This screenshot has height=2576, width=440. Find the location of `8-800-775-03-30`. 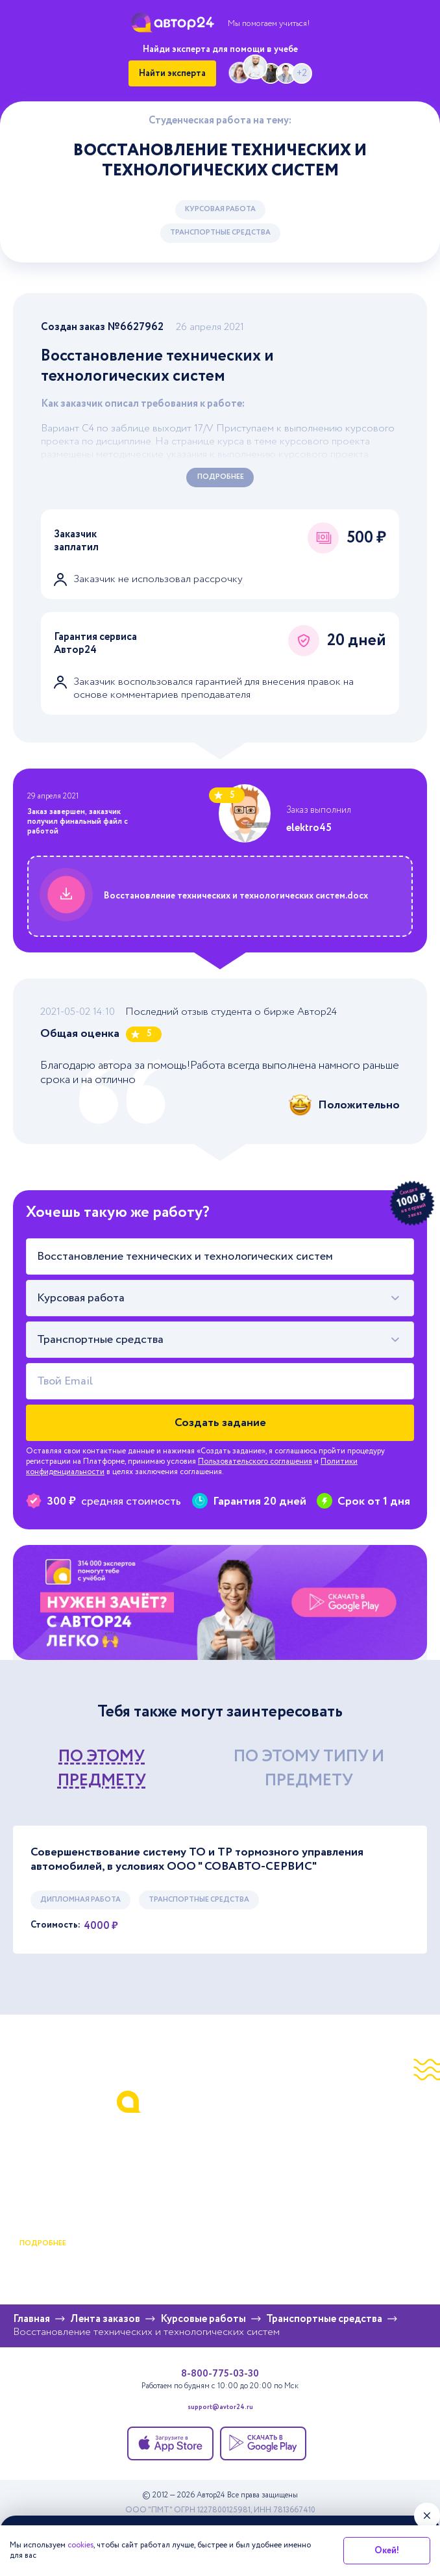

8-800-775-03-30 is located at coordinates (220, 2374).